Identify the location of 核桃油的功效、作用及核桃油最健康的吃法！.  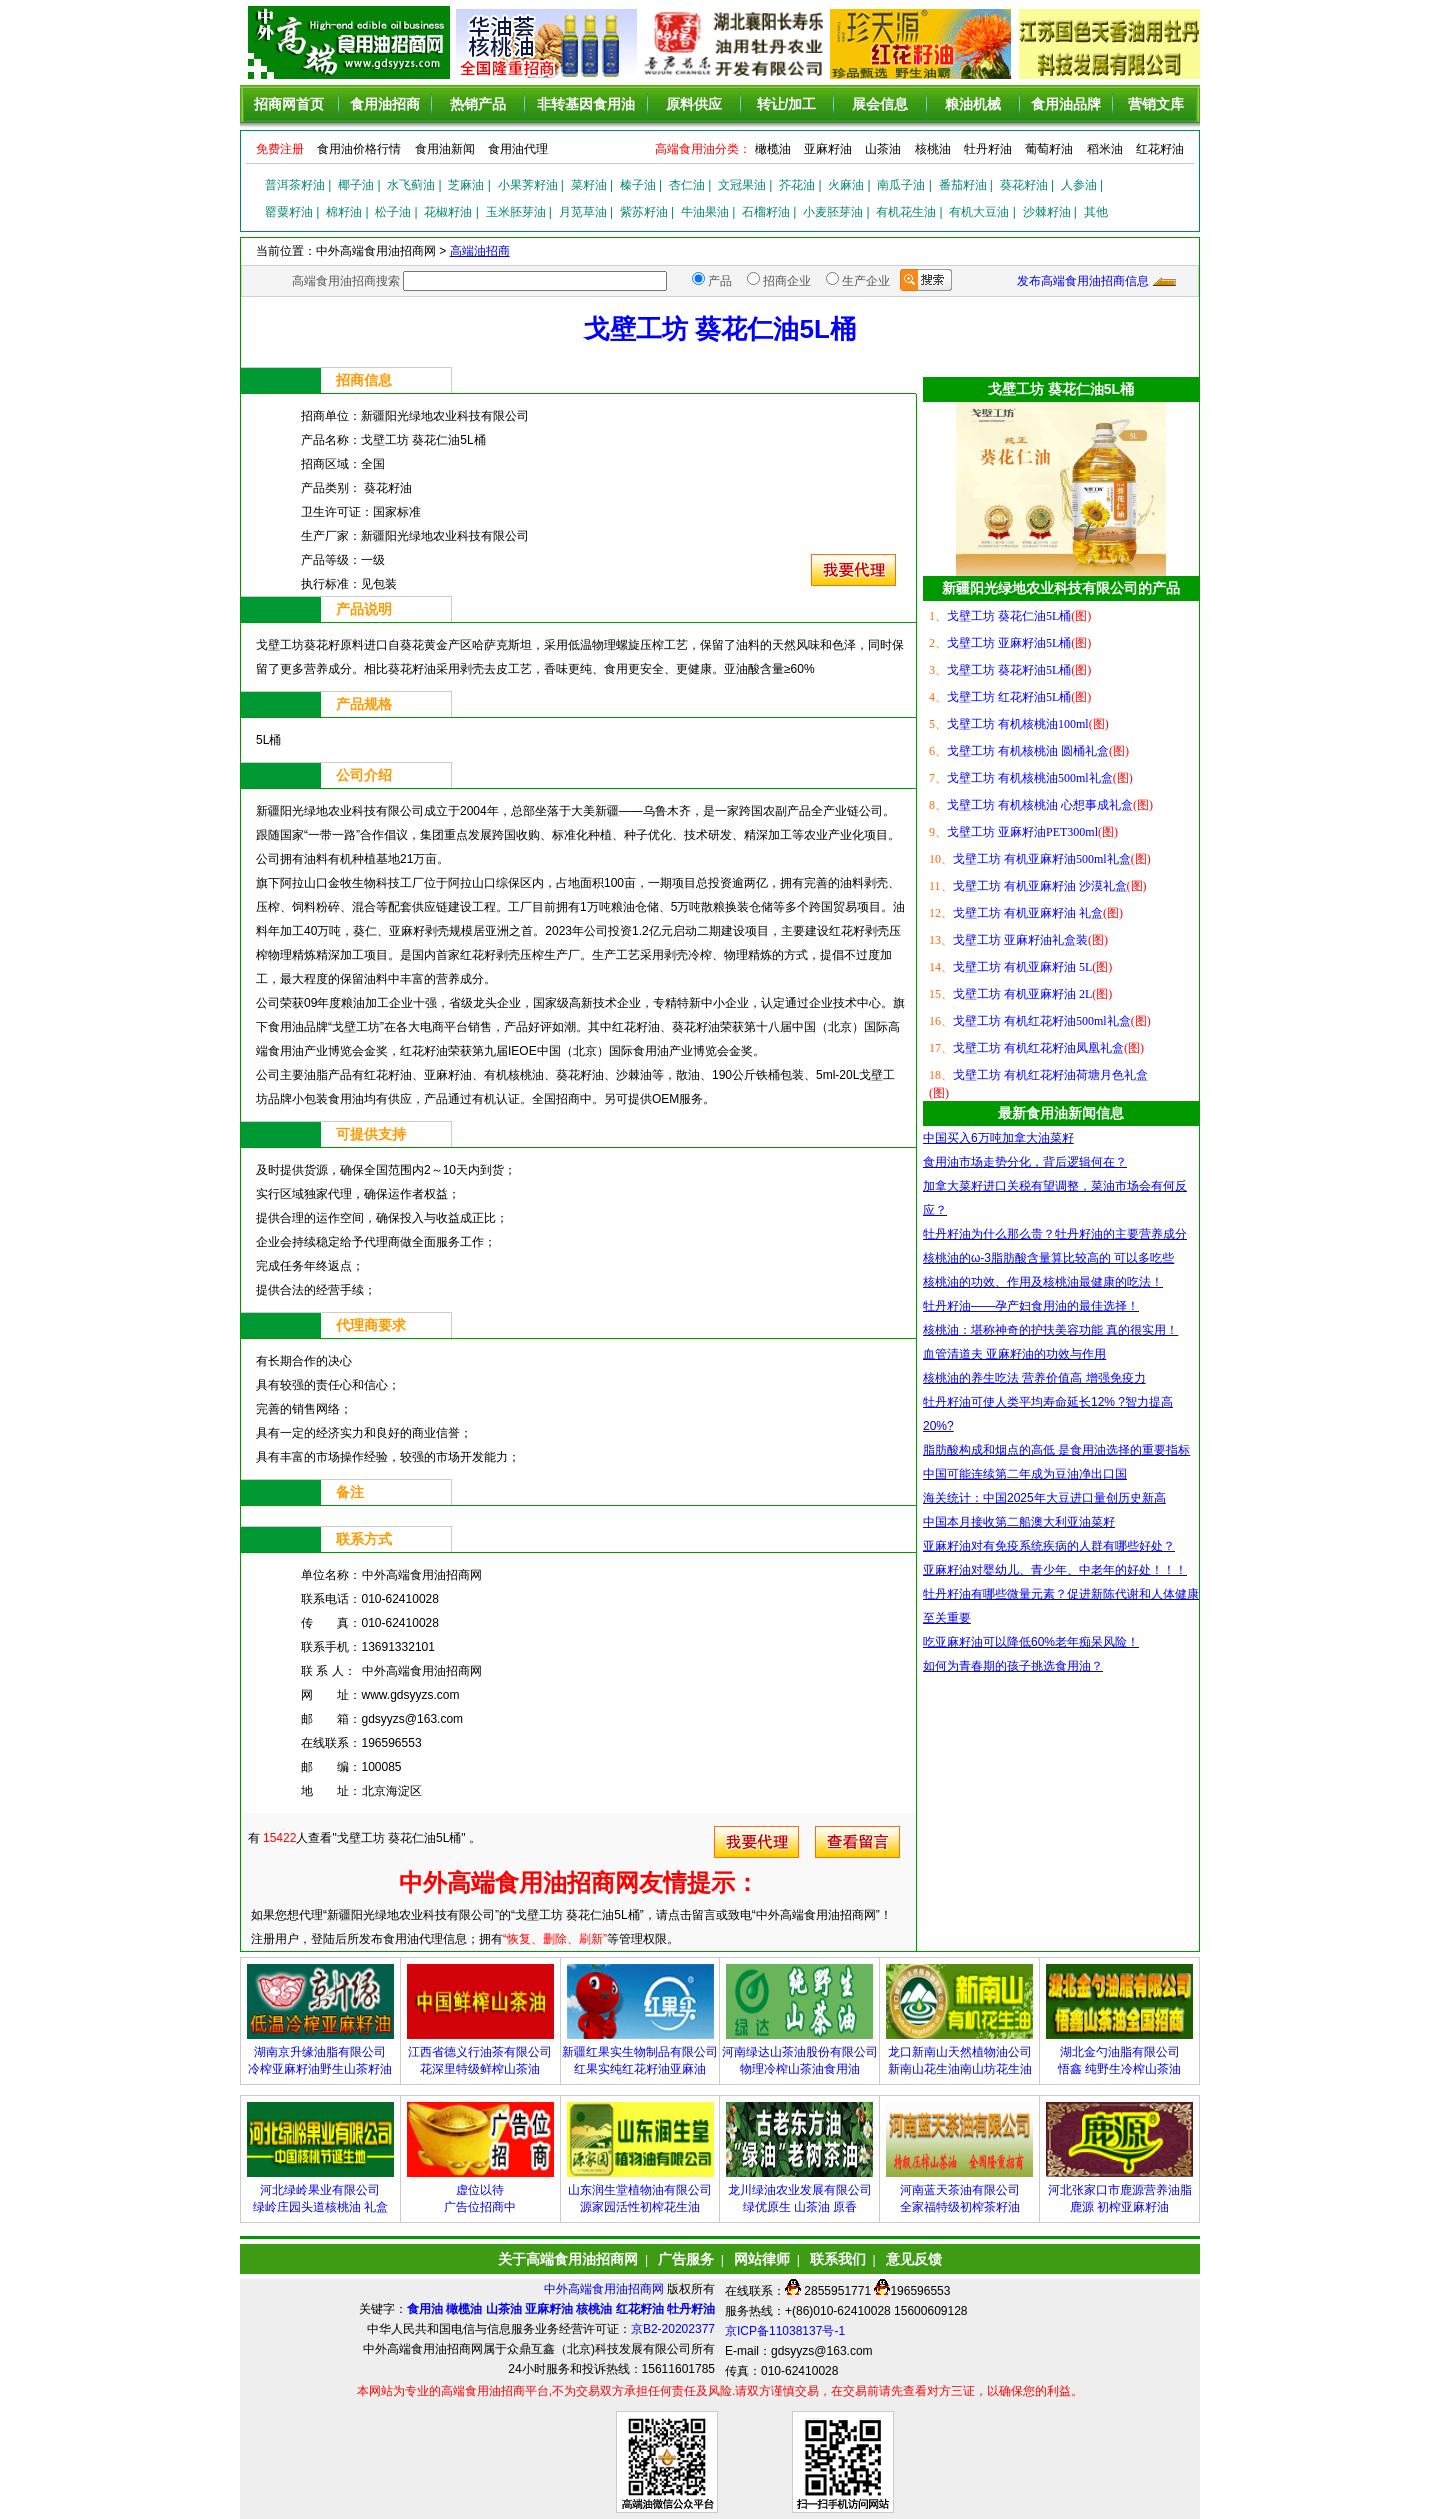
(1043, 1282).